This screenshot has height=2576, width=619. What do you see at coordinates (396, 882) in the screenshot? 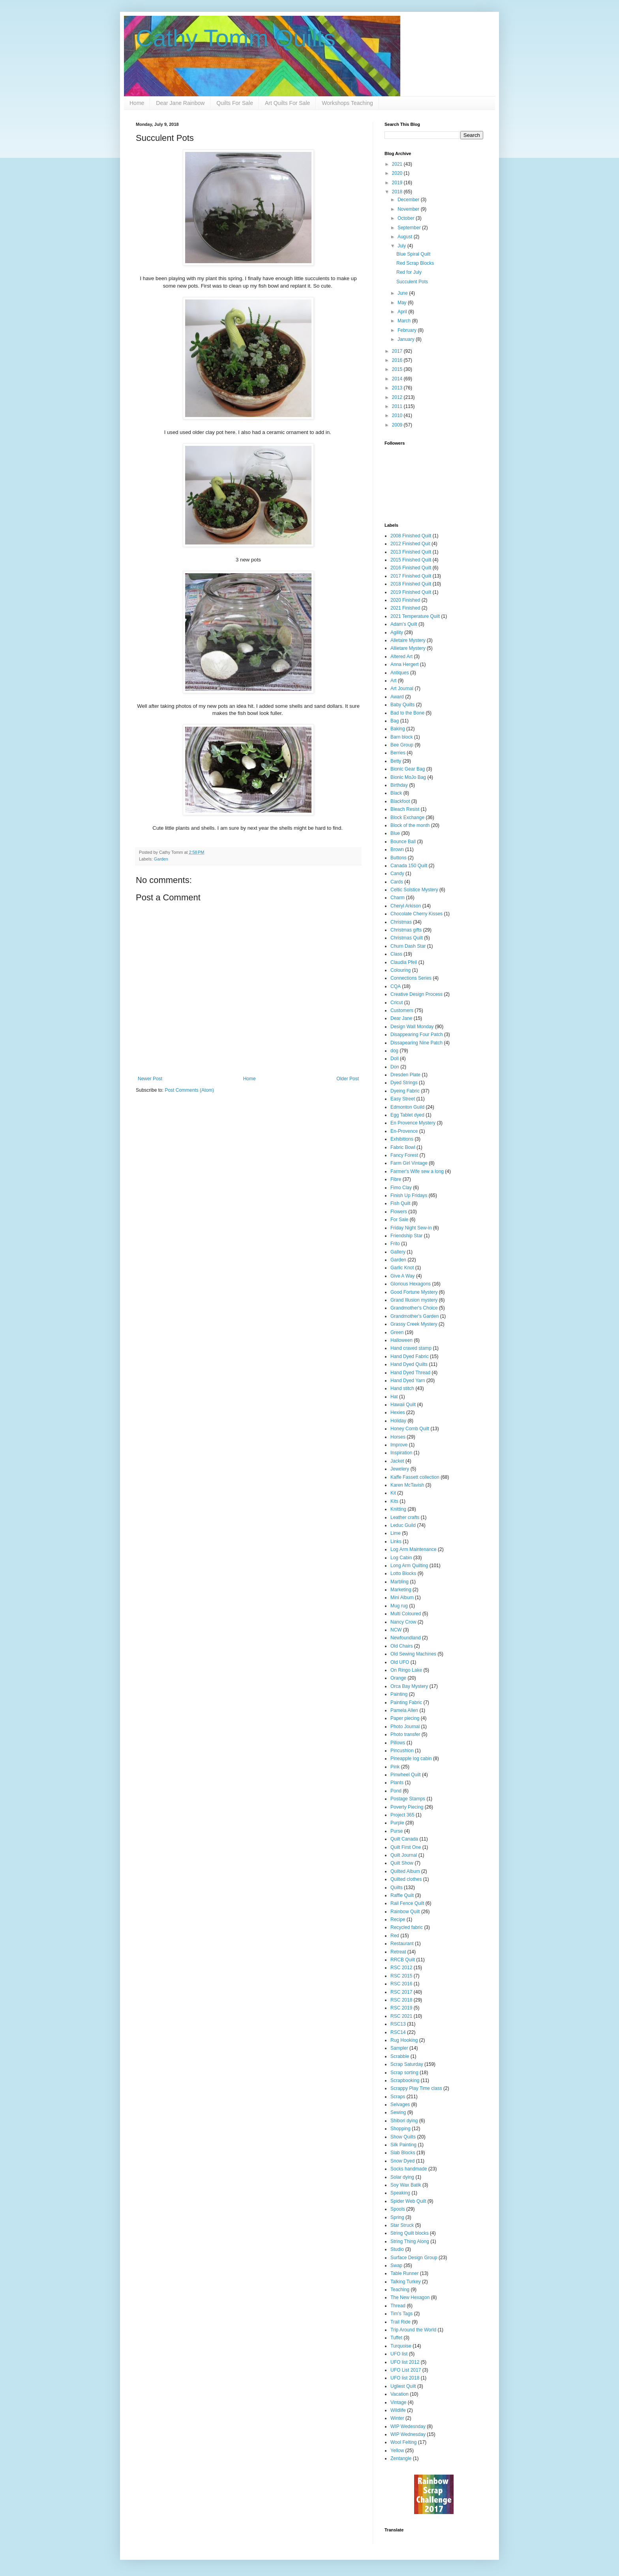
I see `Cards` at bounding box center [396, 882].